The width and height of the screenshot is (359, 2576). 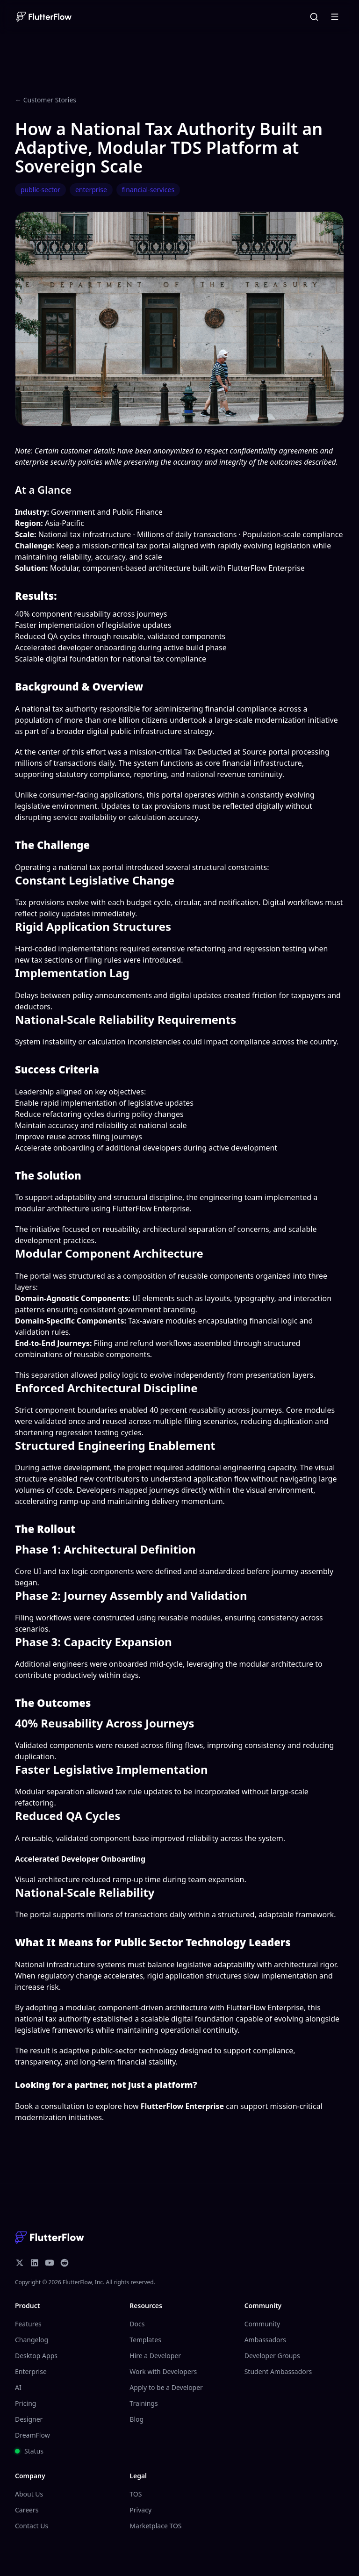 I want to click on Student Ambassadors, so click(x=278, y=2371).